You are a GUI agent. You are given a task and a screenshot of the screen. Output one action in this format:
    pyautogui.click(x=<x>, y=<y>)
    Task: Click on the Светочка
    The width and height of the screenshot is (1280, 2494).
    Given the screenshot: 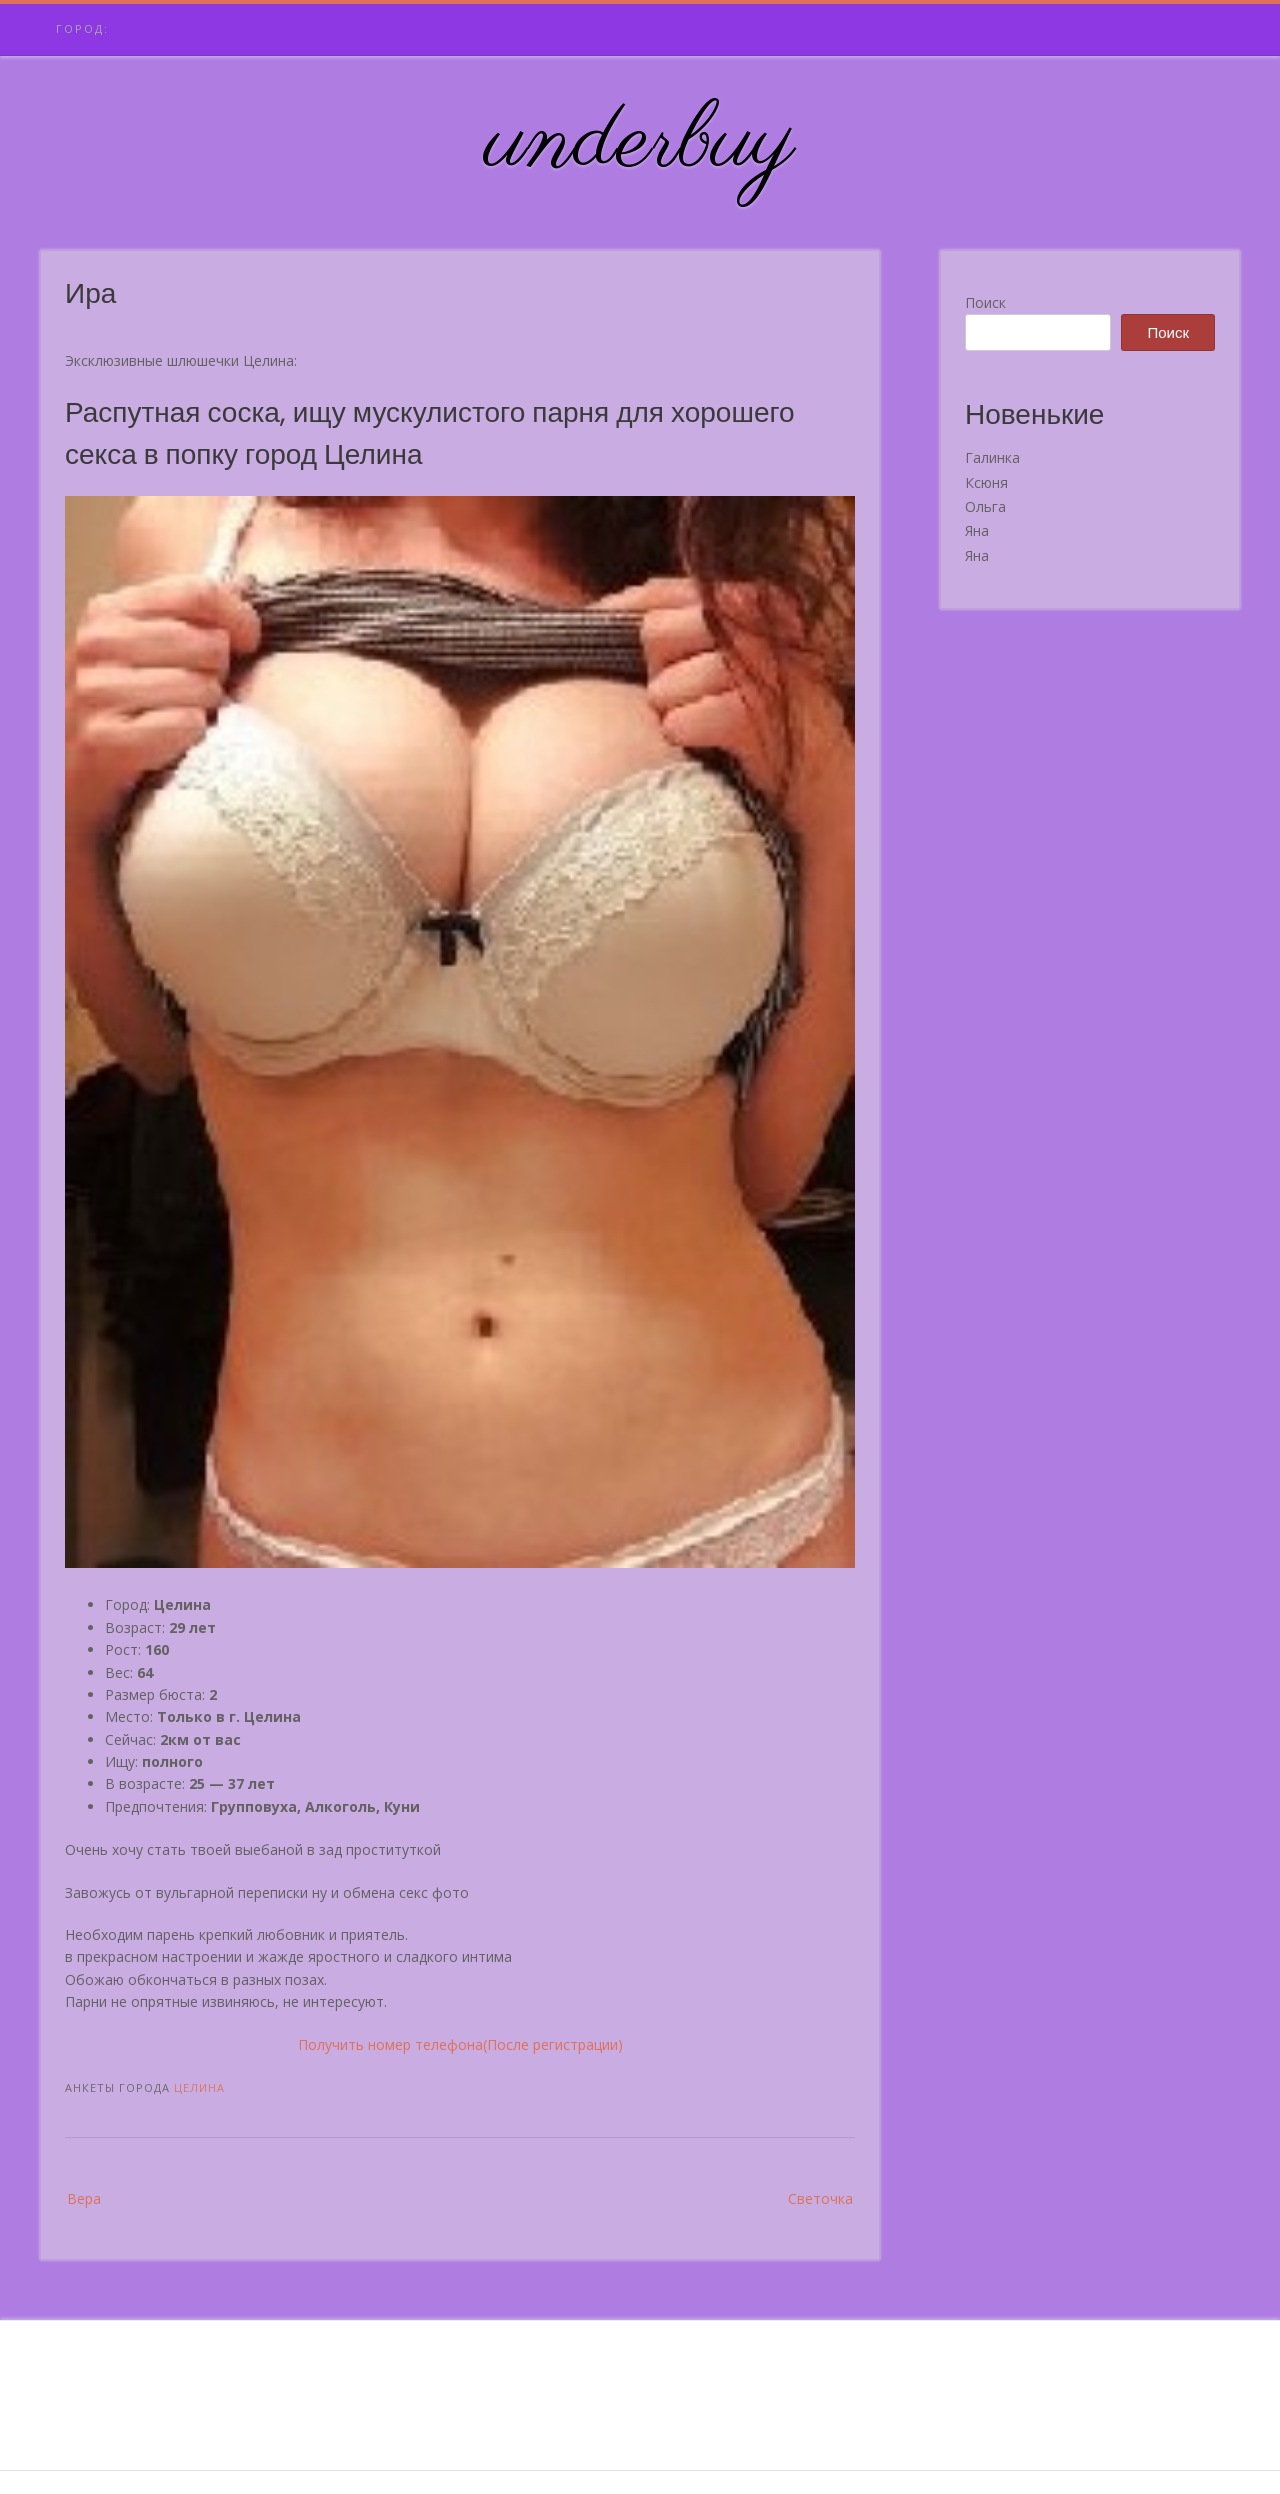 What is the action you would take?
    pyautogui.click(x=820, y=2198)
    